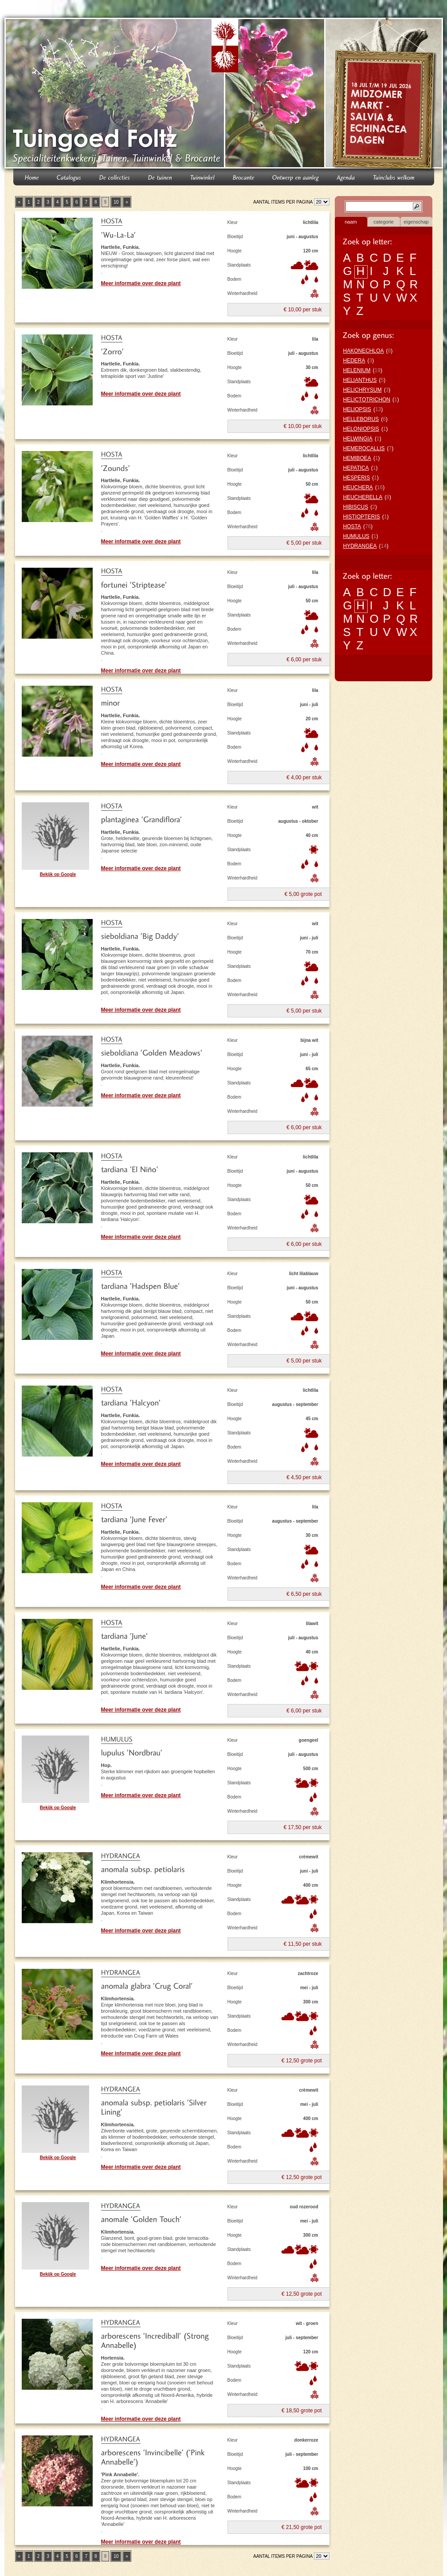  I want to click on HELONIOPSIS, so click(361, 429).